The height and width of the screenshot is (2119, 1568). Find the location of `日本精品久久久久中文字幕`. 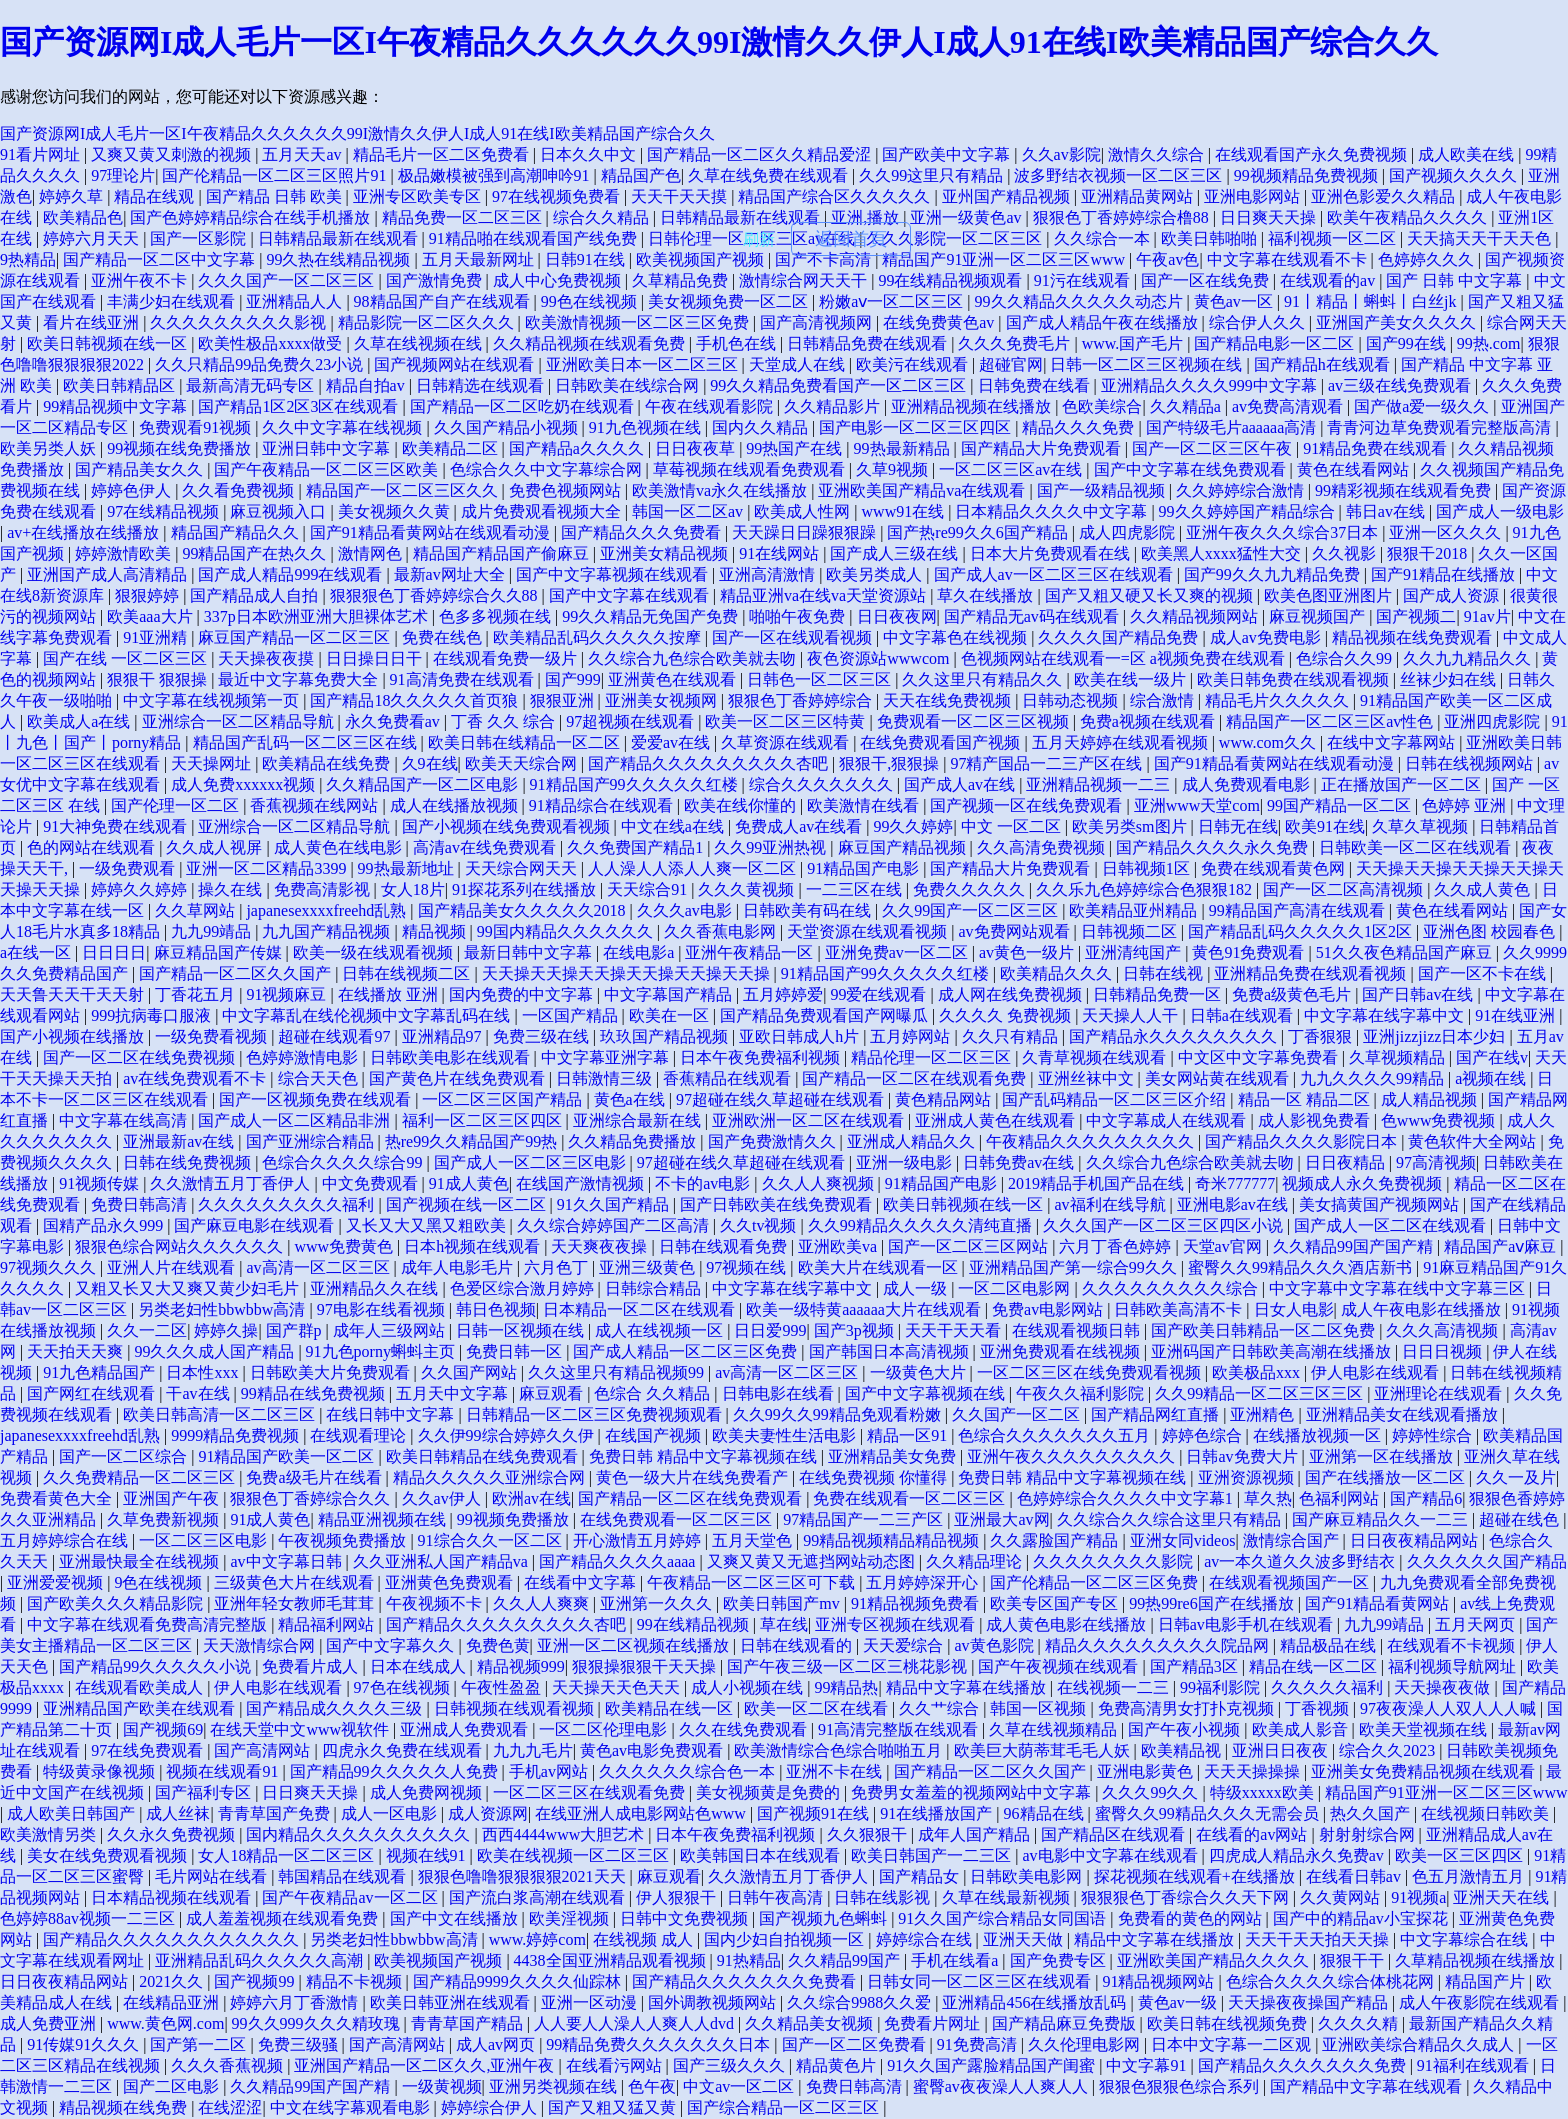

日本精品久久久久中文字幕 is located at coordinates (1053, 511).